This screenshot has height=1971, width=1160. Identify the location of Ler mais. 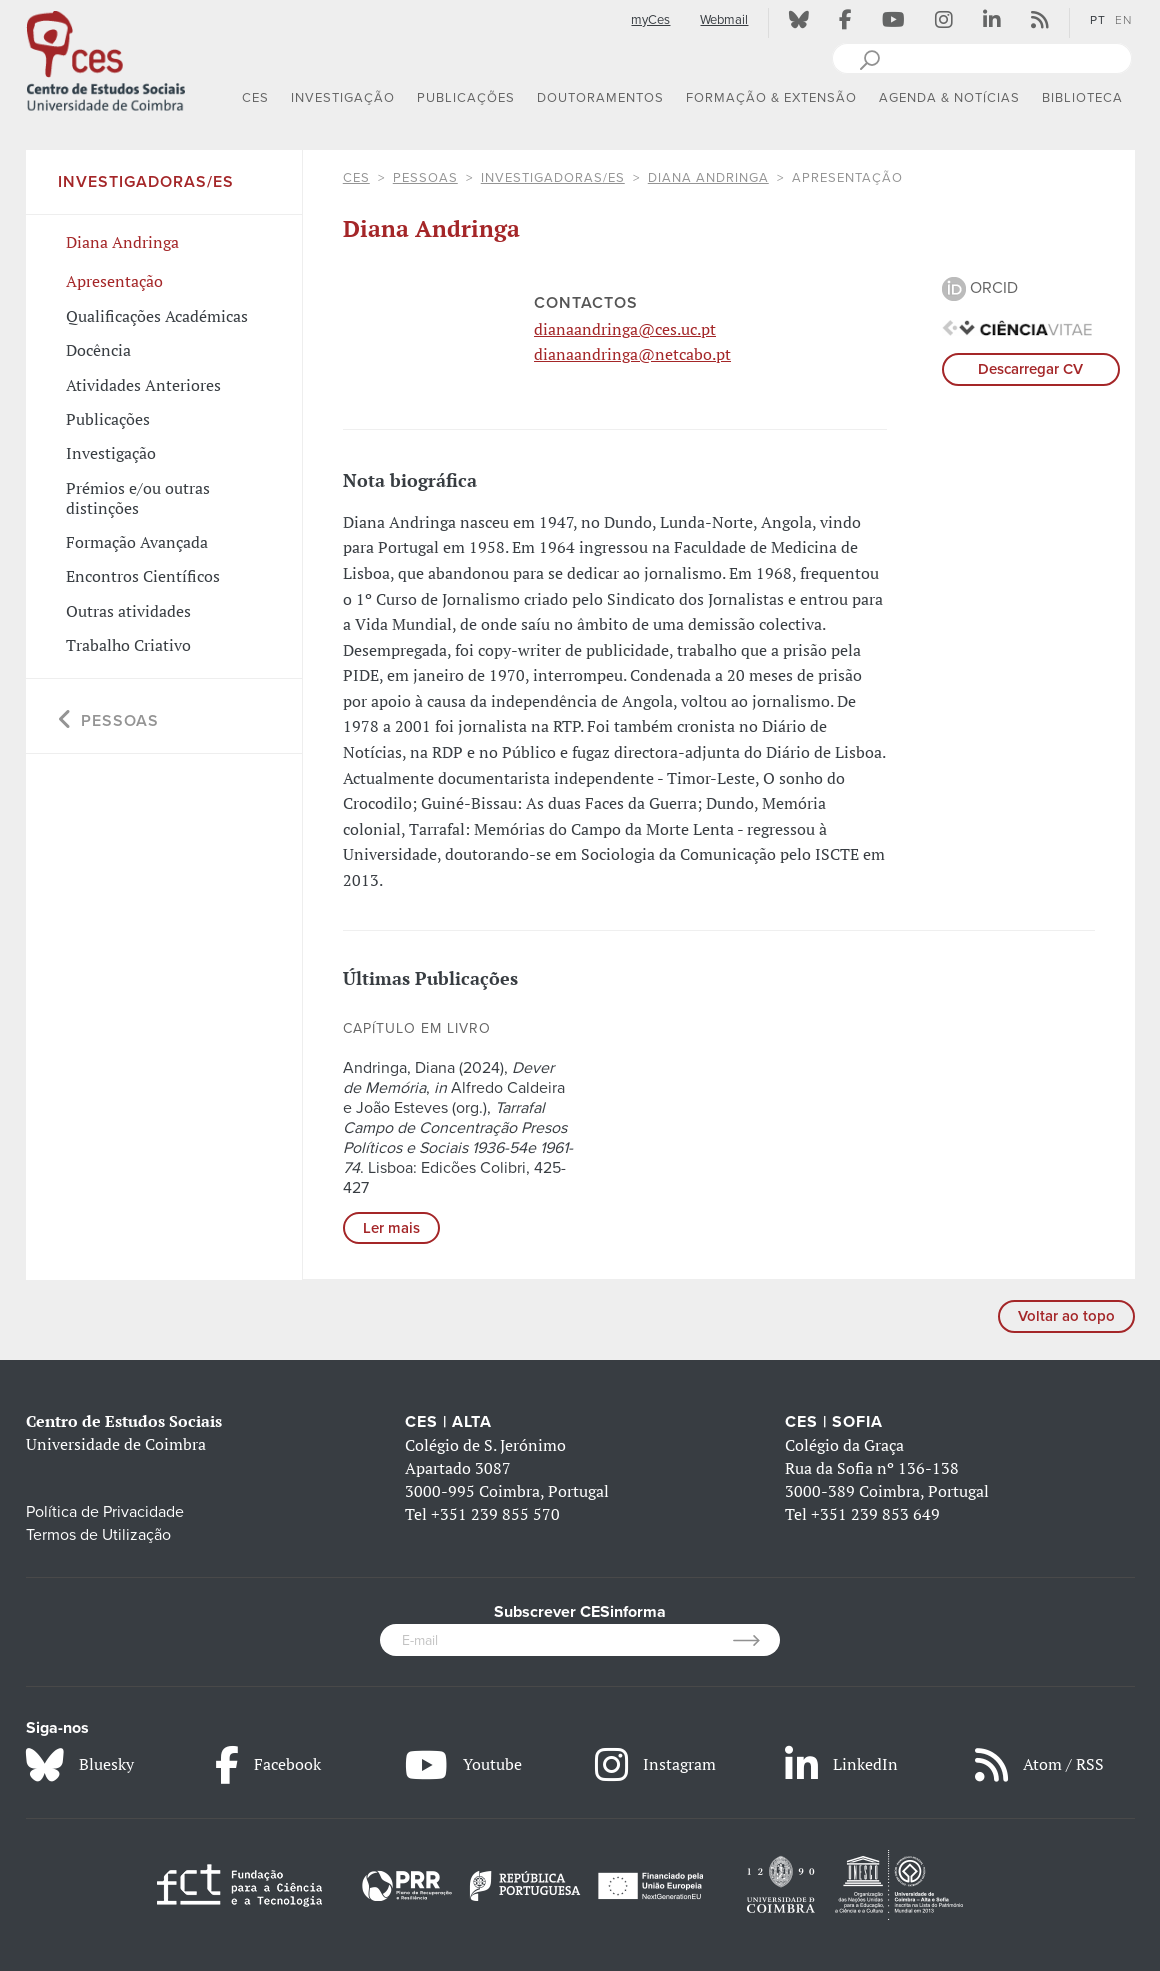
(391, 1228).